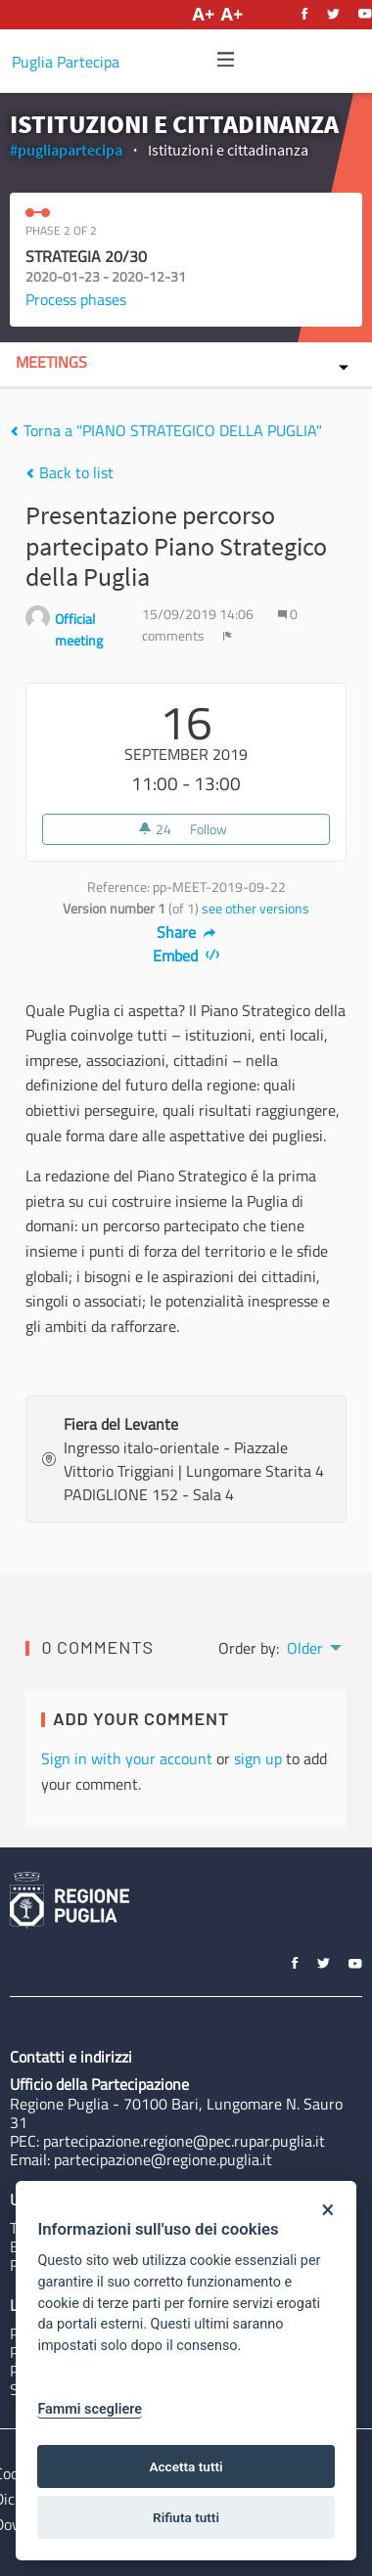  Describe the element at coordinates (258, 1758) in the screenshot. I see `sign up` at that location.